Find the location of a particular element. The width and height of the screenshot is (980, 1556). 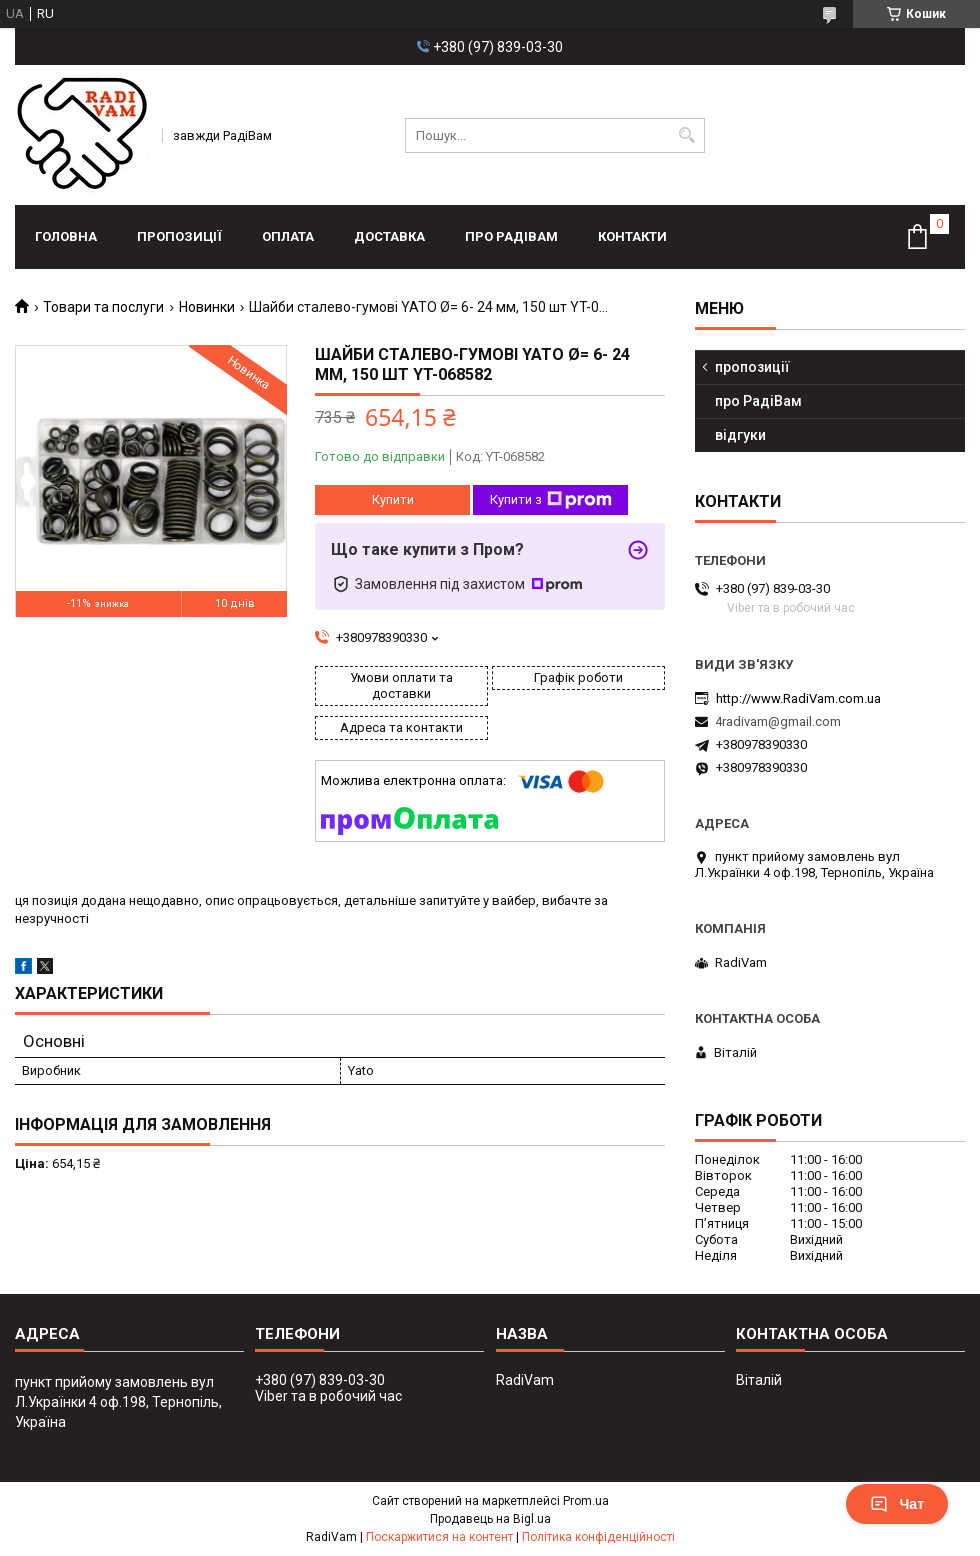

Купити з is located at coordinates (551, 500).